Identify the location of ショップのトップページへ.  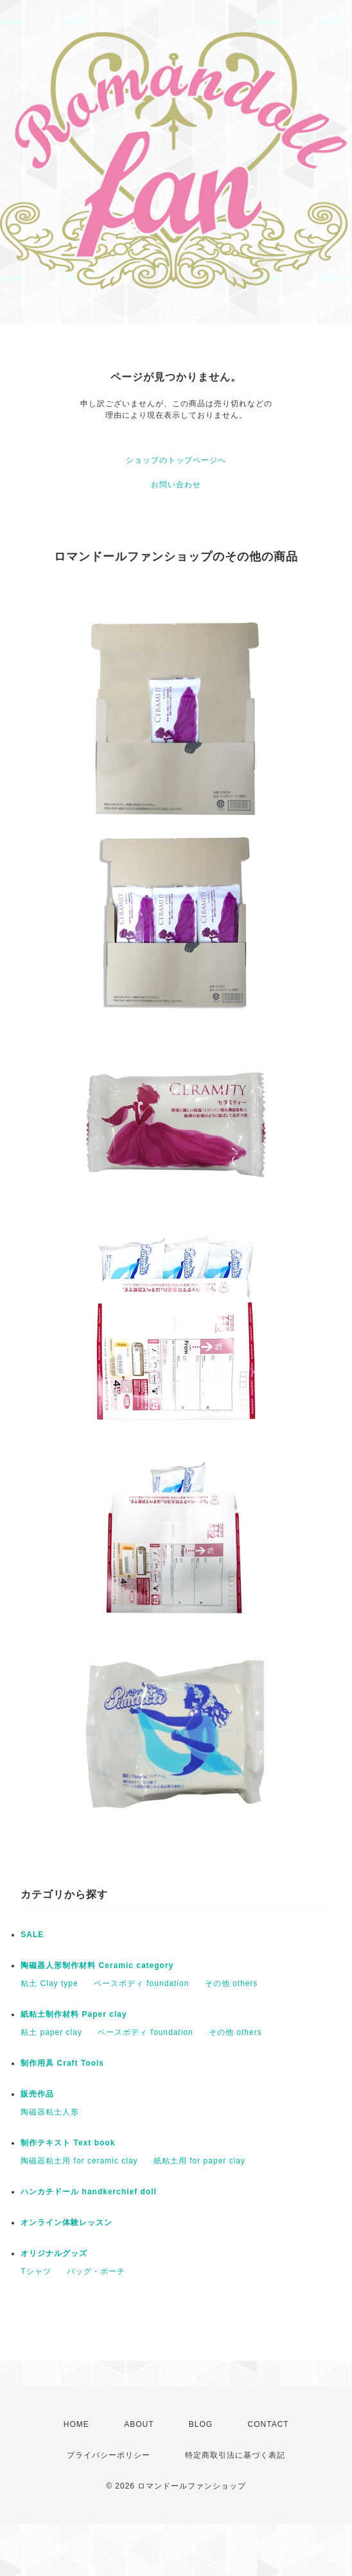
(176, 460).